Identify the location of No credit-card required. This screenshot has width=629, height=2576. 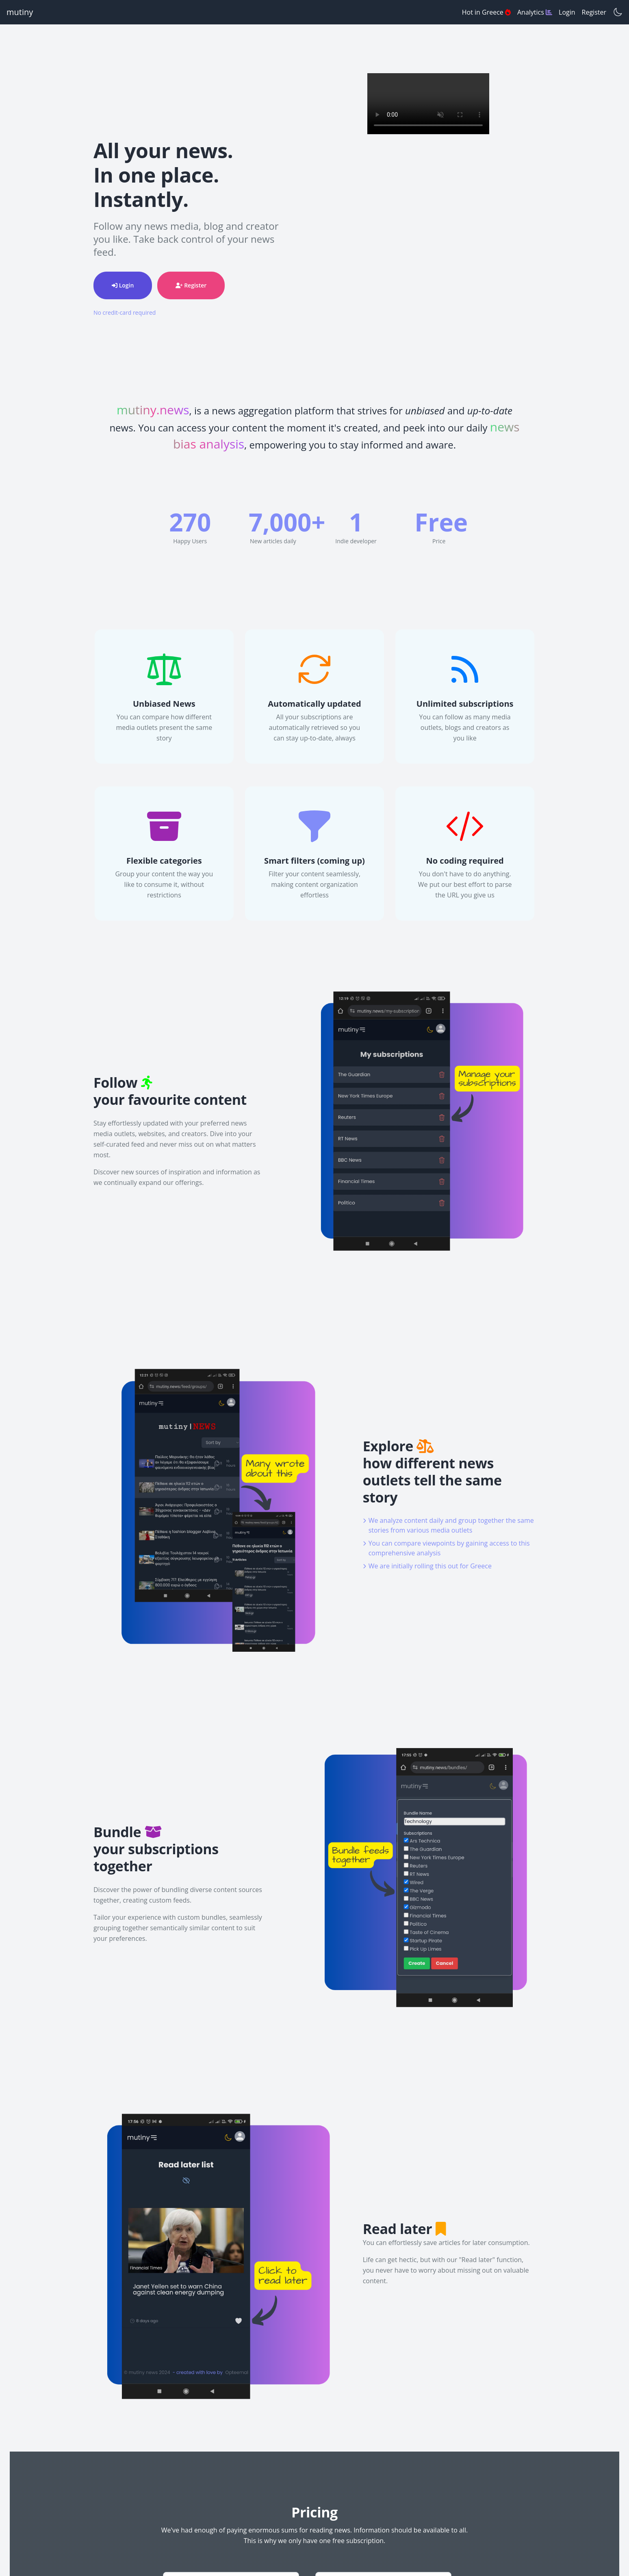
(124, 312).